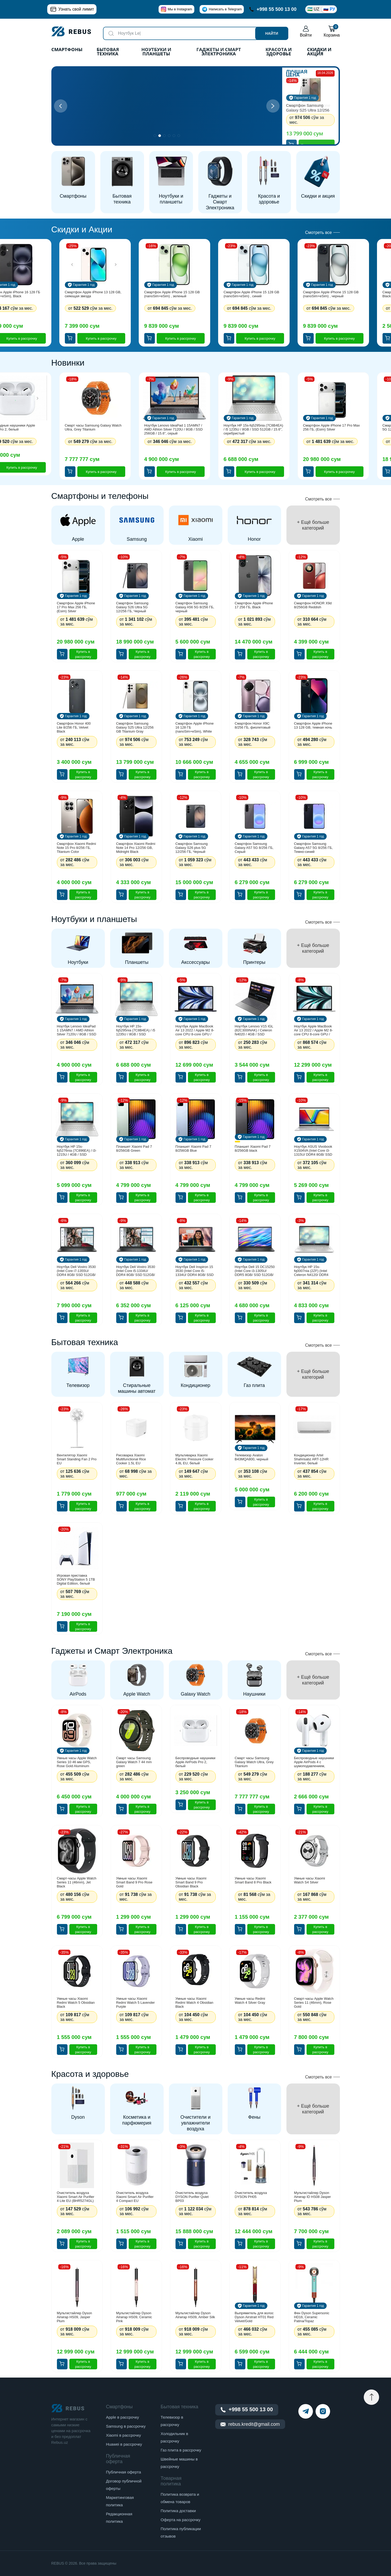 The width and height of the screenshot is (391, 2576). Describe the element at coordinates (297, 73) in the screenshot. I see `Лучшая цена` at that location.